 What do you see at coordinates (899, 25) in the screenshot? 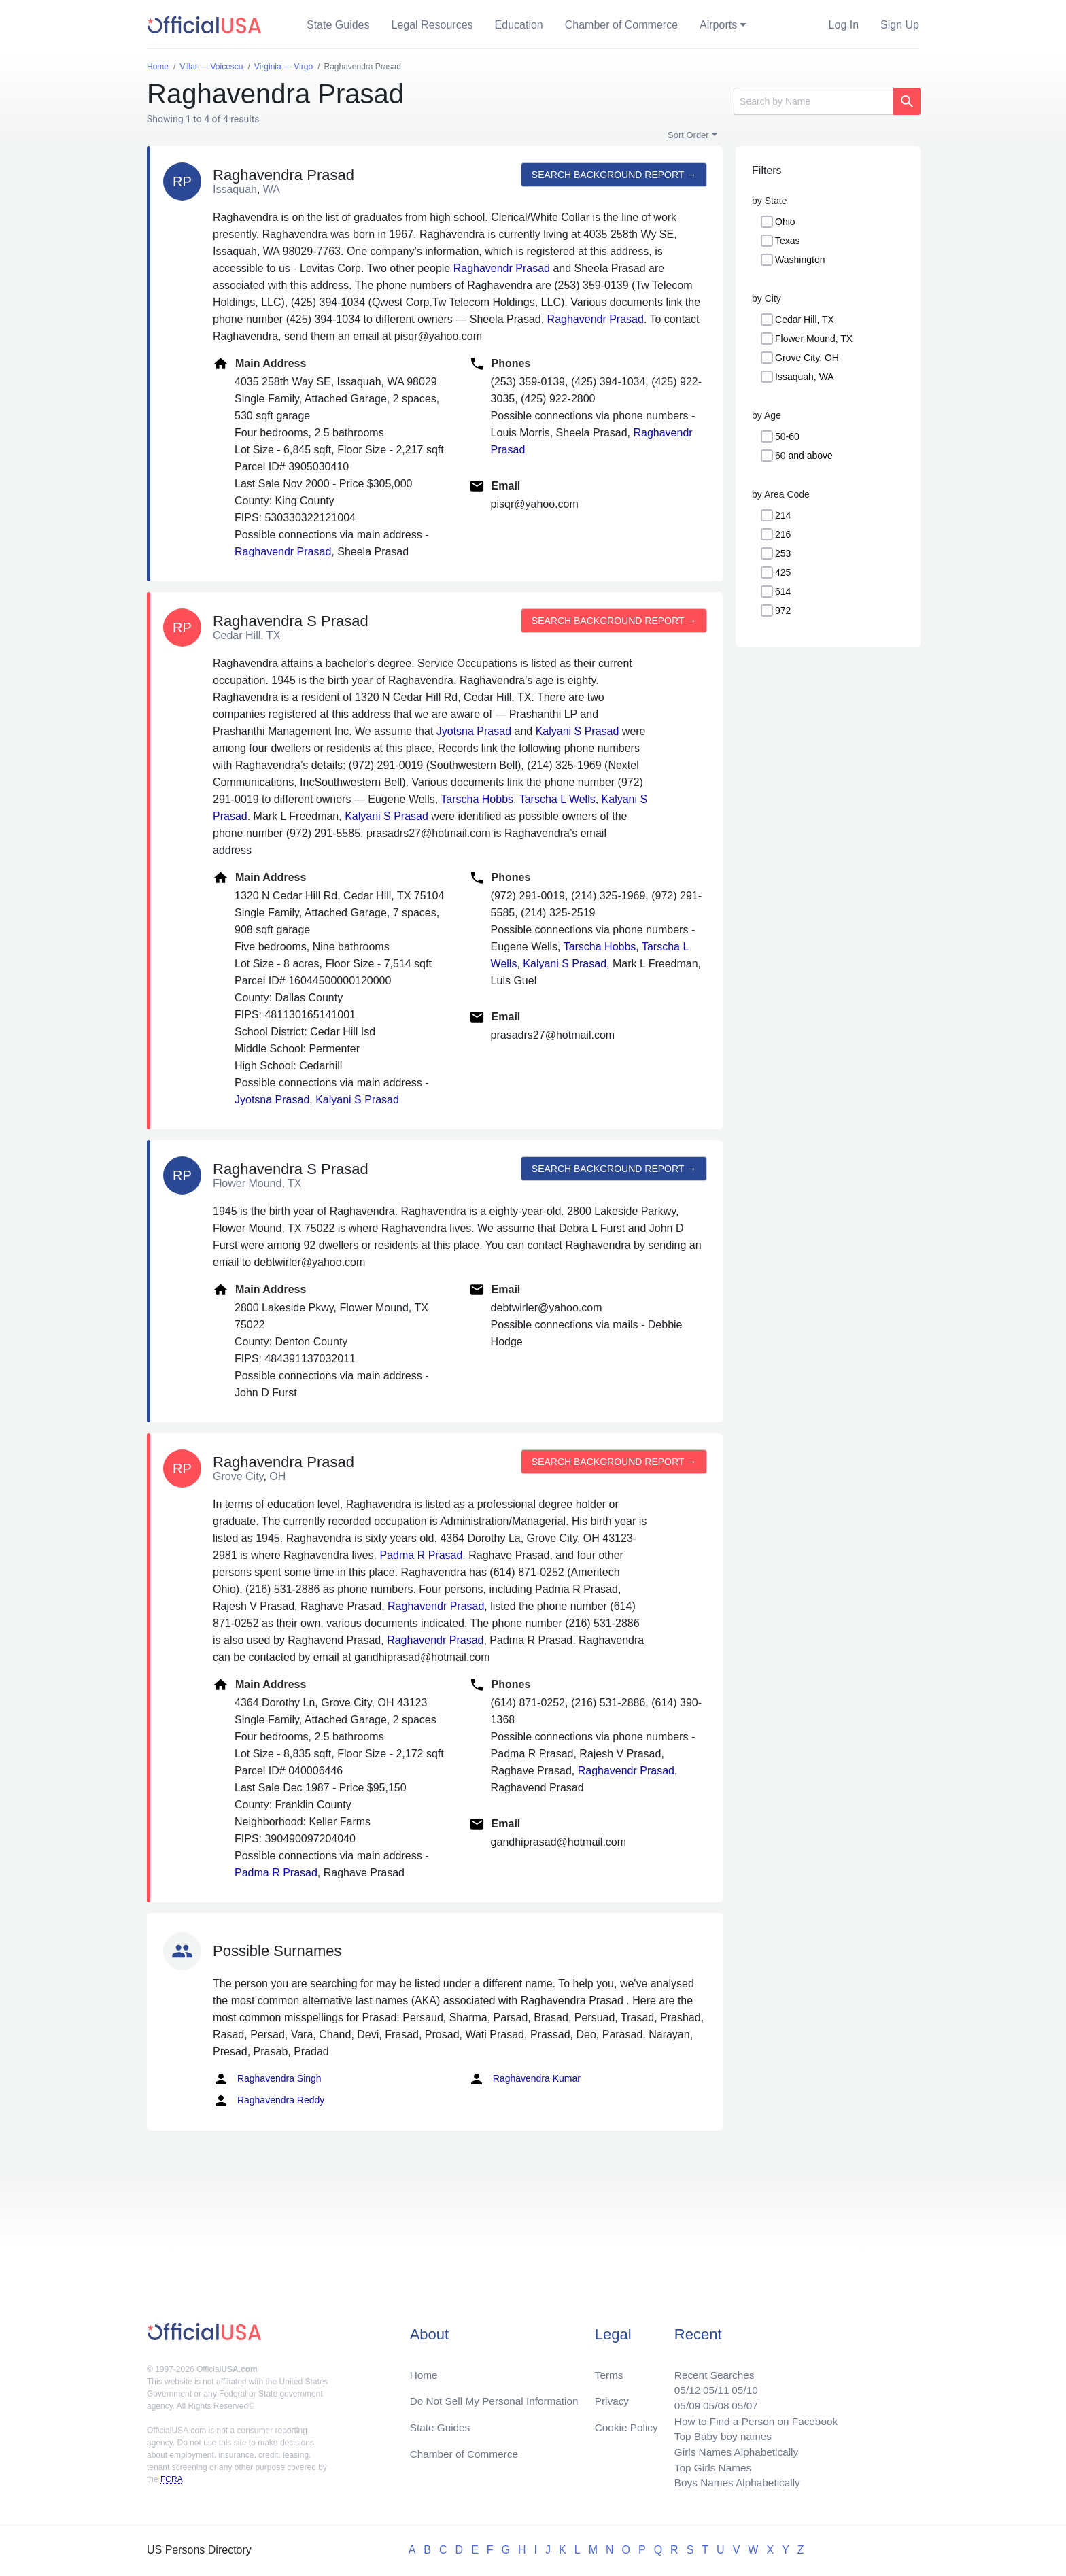
I see `Sign Up` at bounding box center [899, 25].